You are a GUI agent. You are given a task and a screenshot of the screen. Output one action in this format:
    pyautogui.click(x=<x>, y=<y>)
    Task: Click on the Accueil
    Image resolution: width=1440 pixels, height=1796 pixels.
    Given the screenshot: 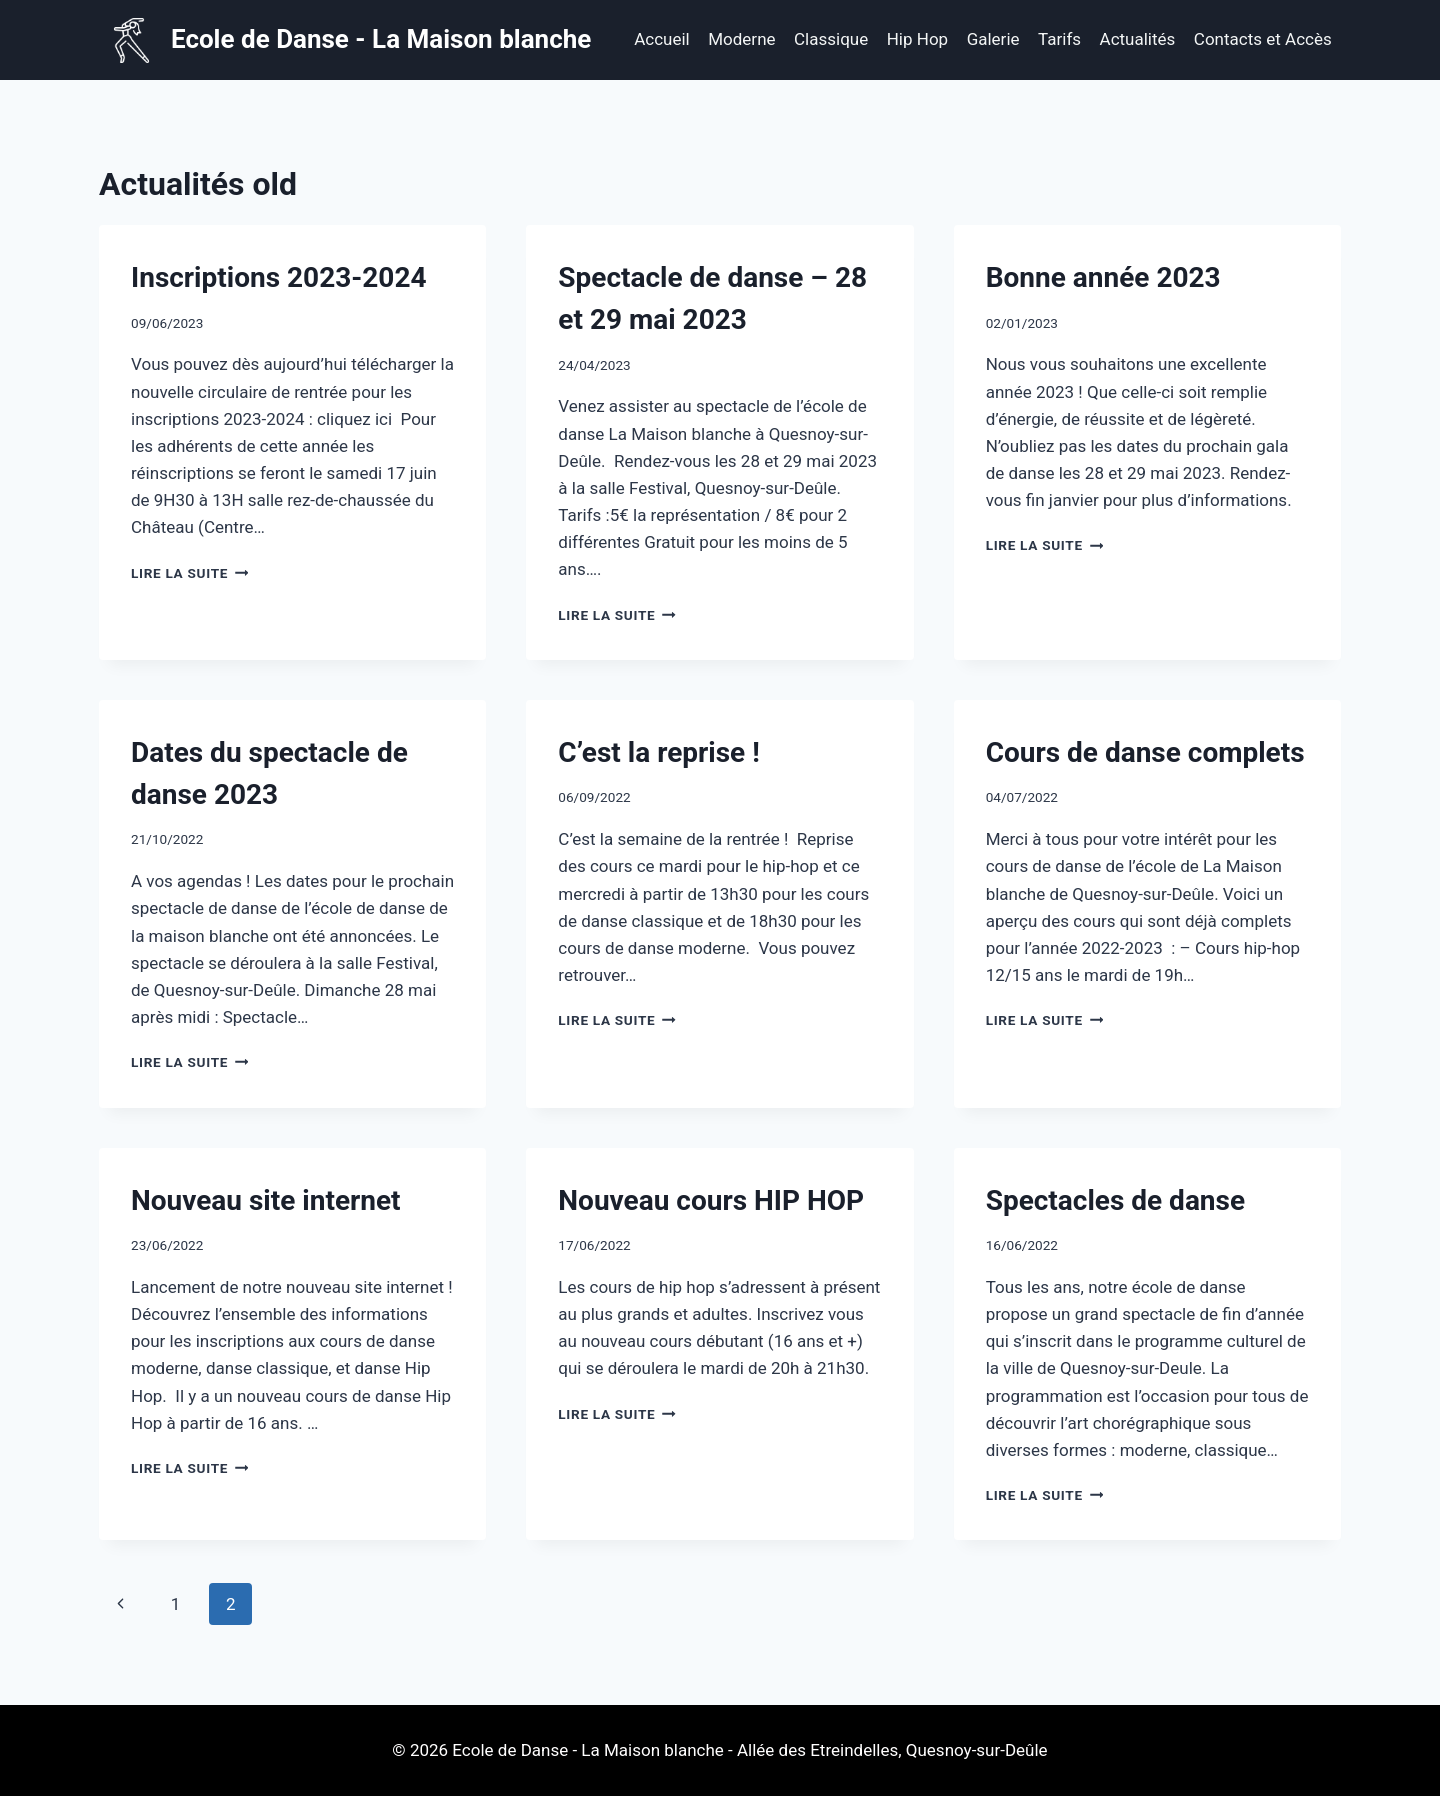 What is the action you would take?
    pyautogui.click(x=662, y=39)
    